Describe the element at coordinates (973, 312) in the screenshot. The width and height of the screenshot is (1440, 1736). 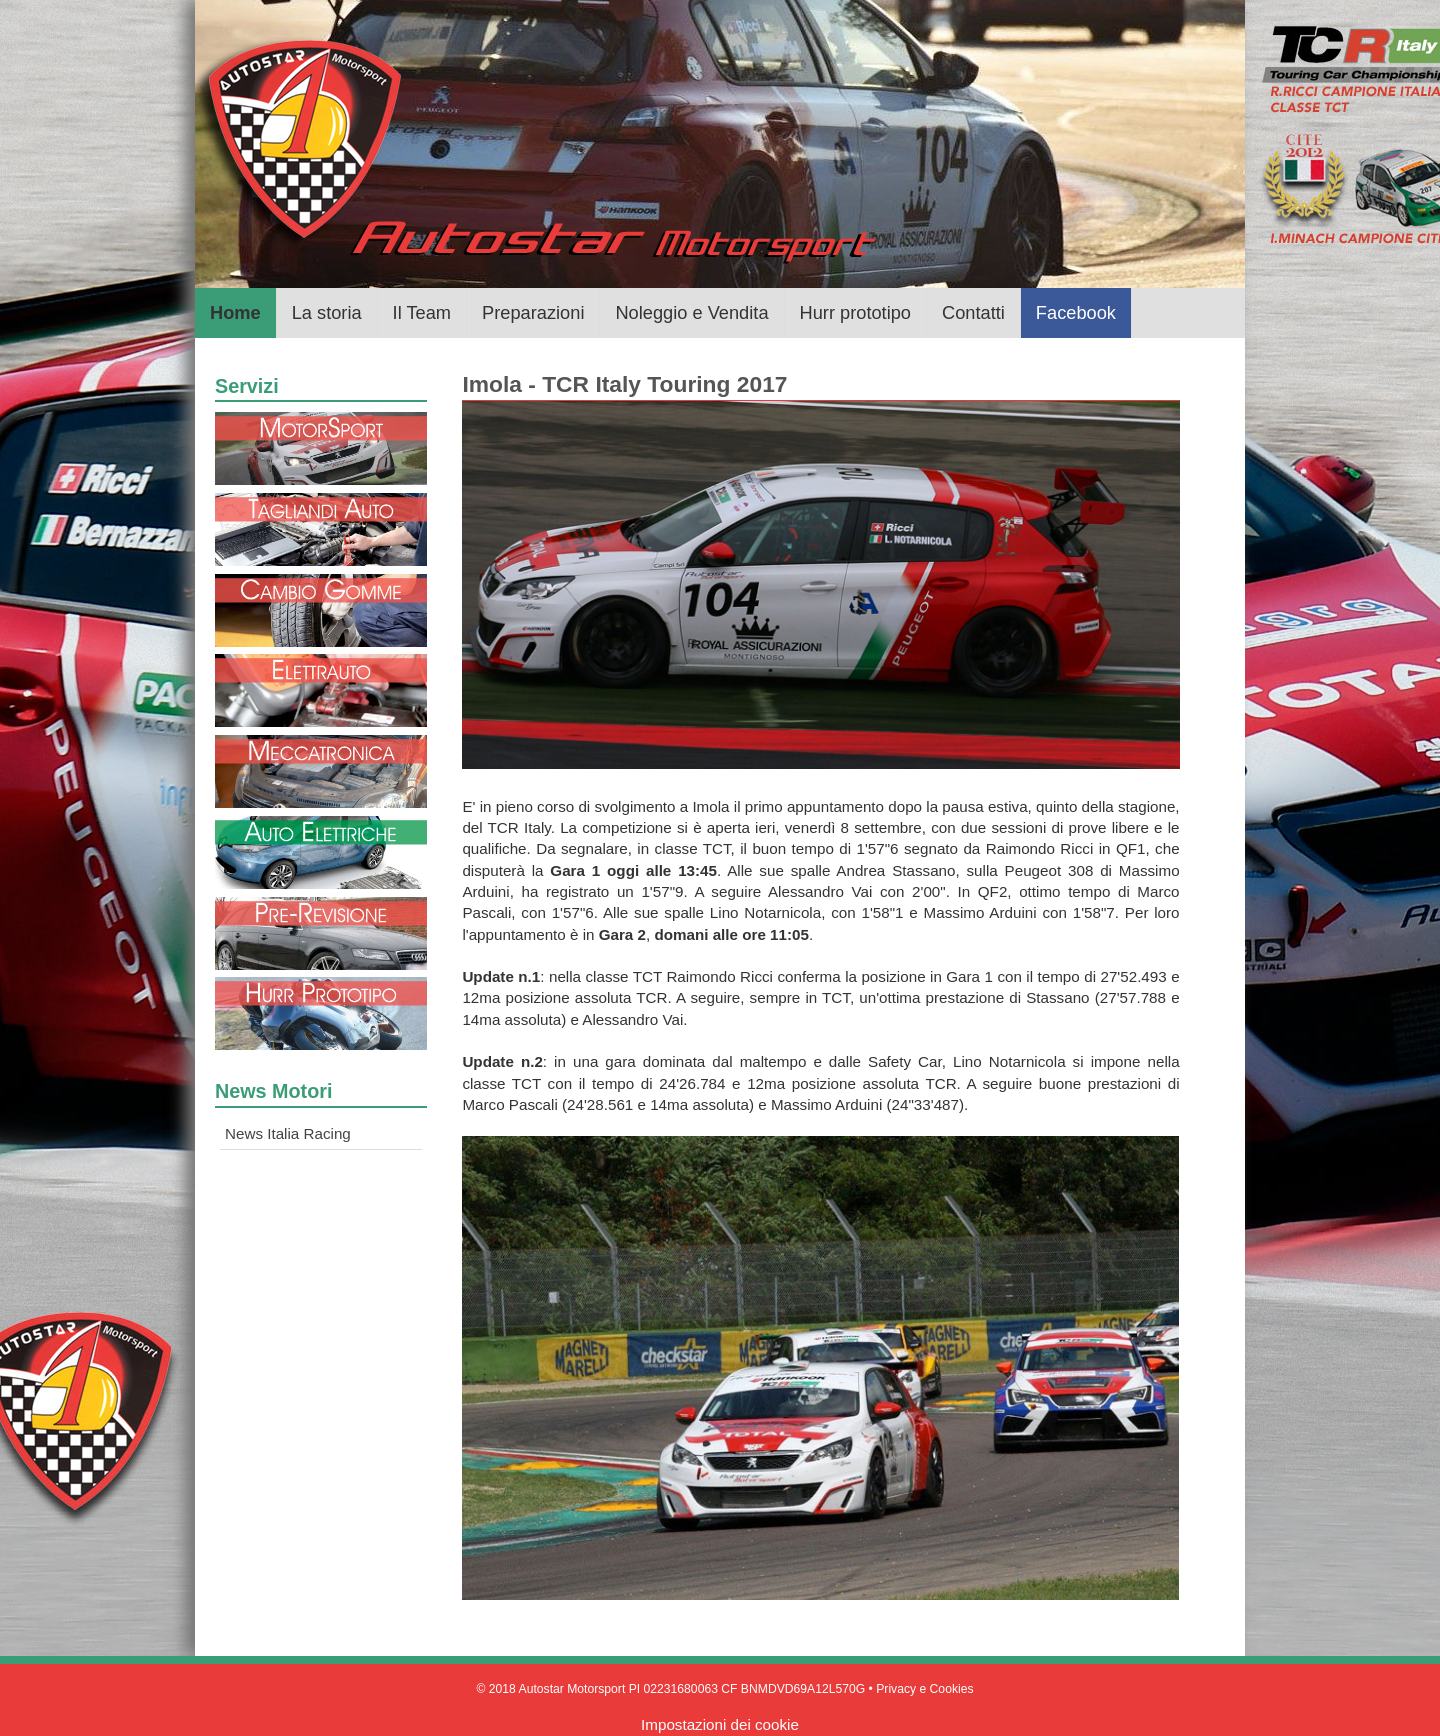
I see `Contatti` at that location.